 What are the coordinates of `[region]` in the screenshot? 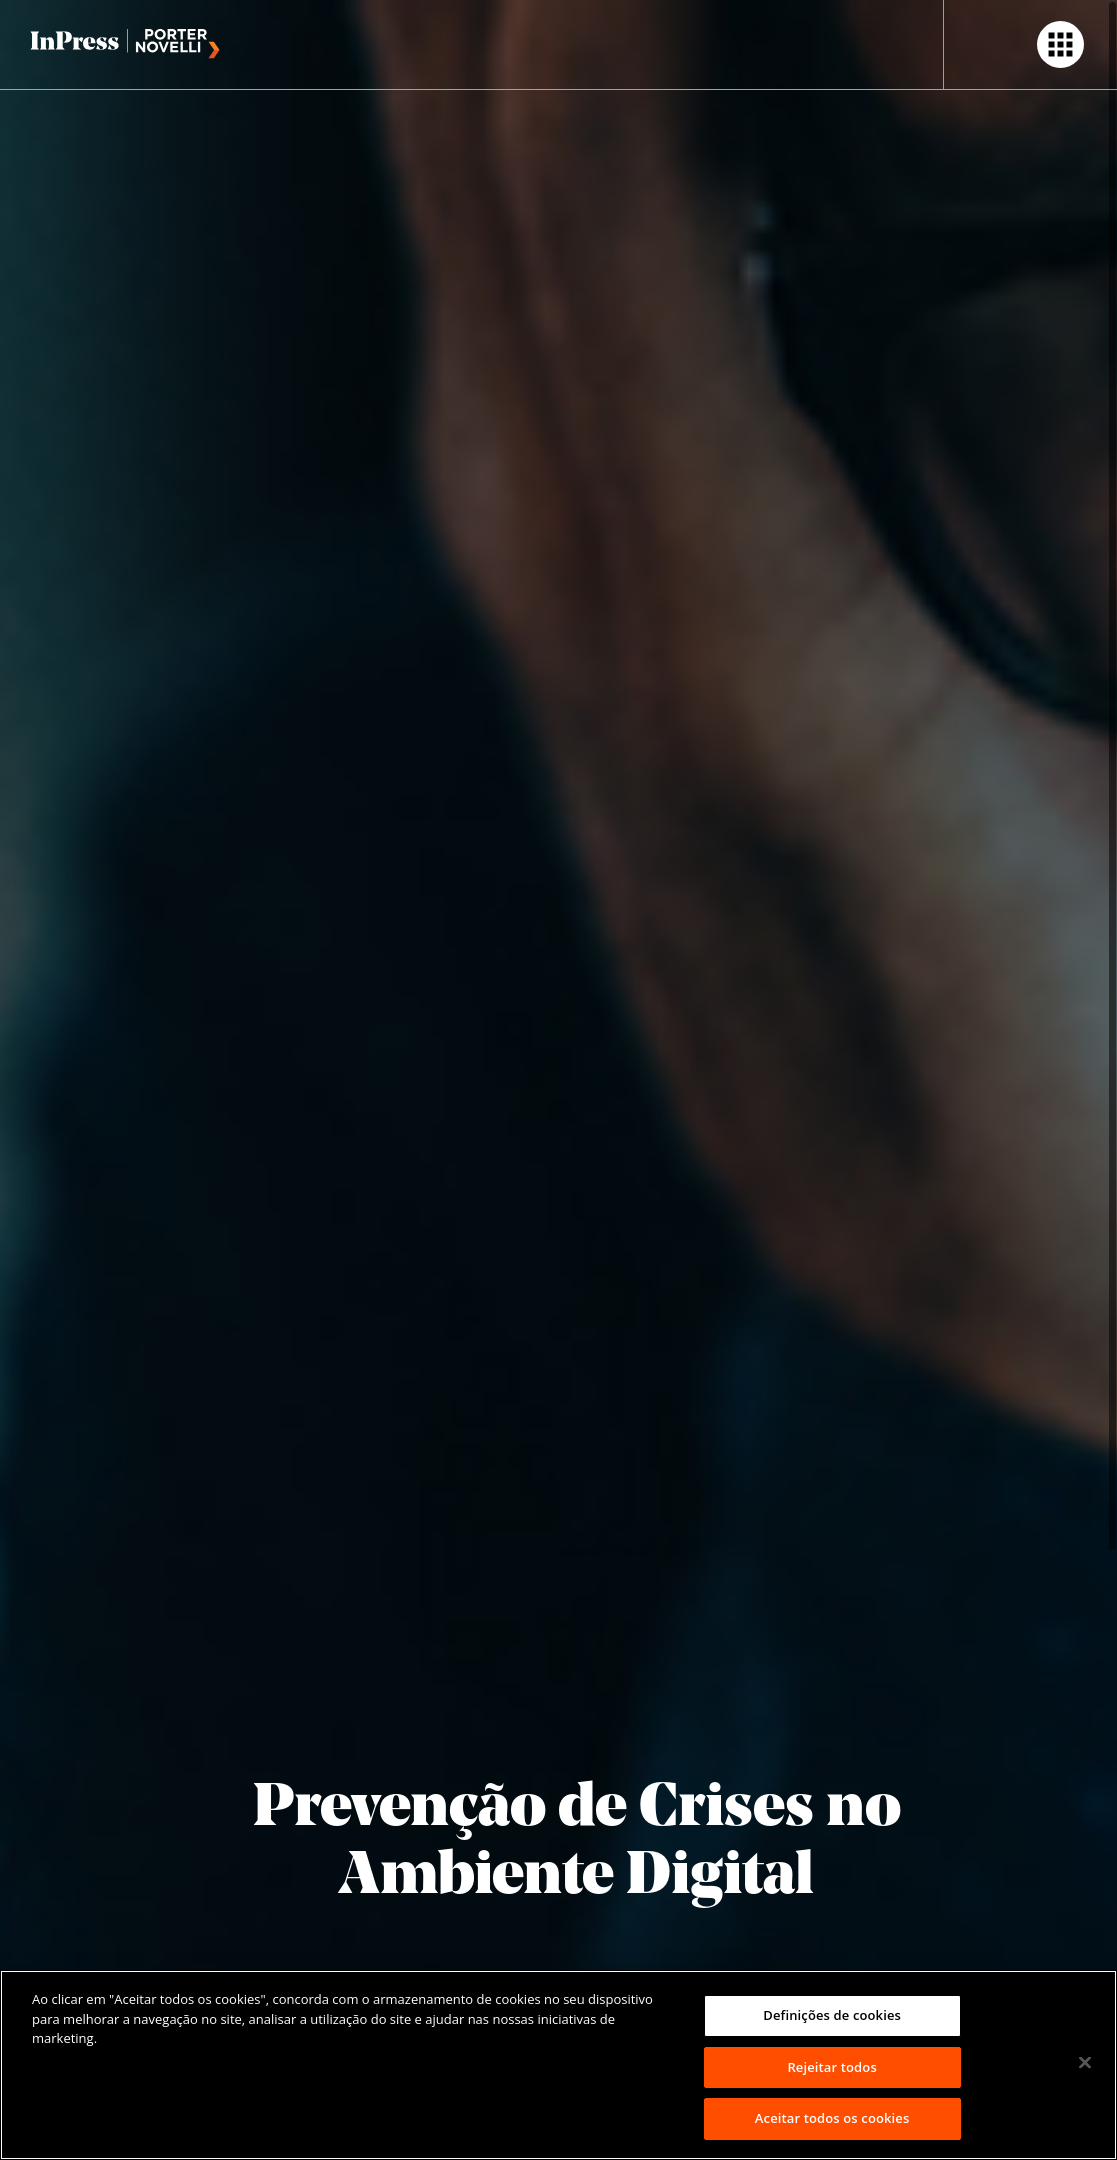 It's located at (558, 2065).